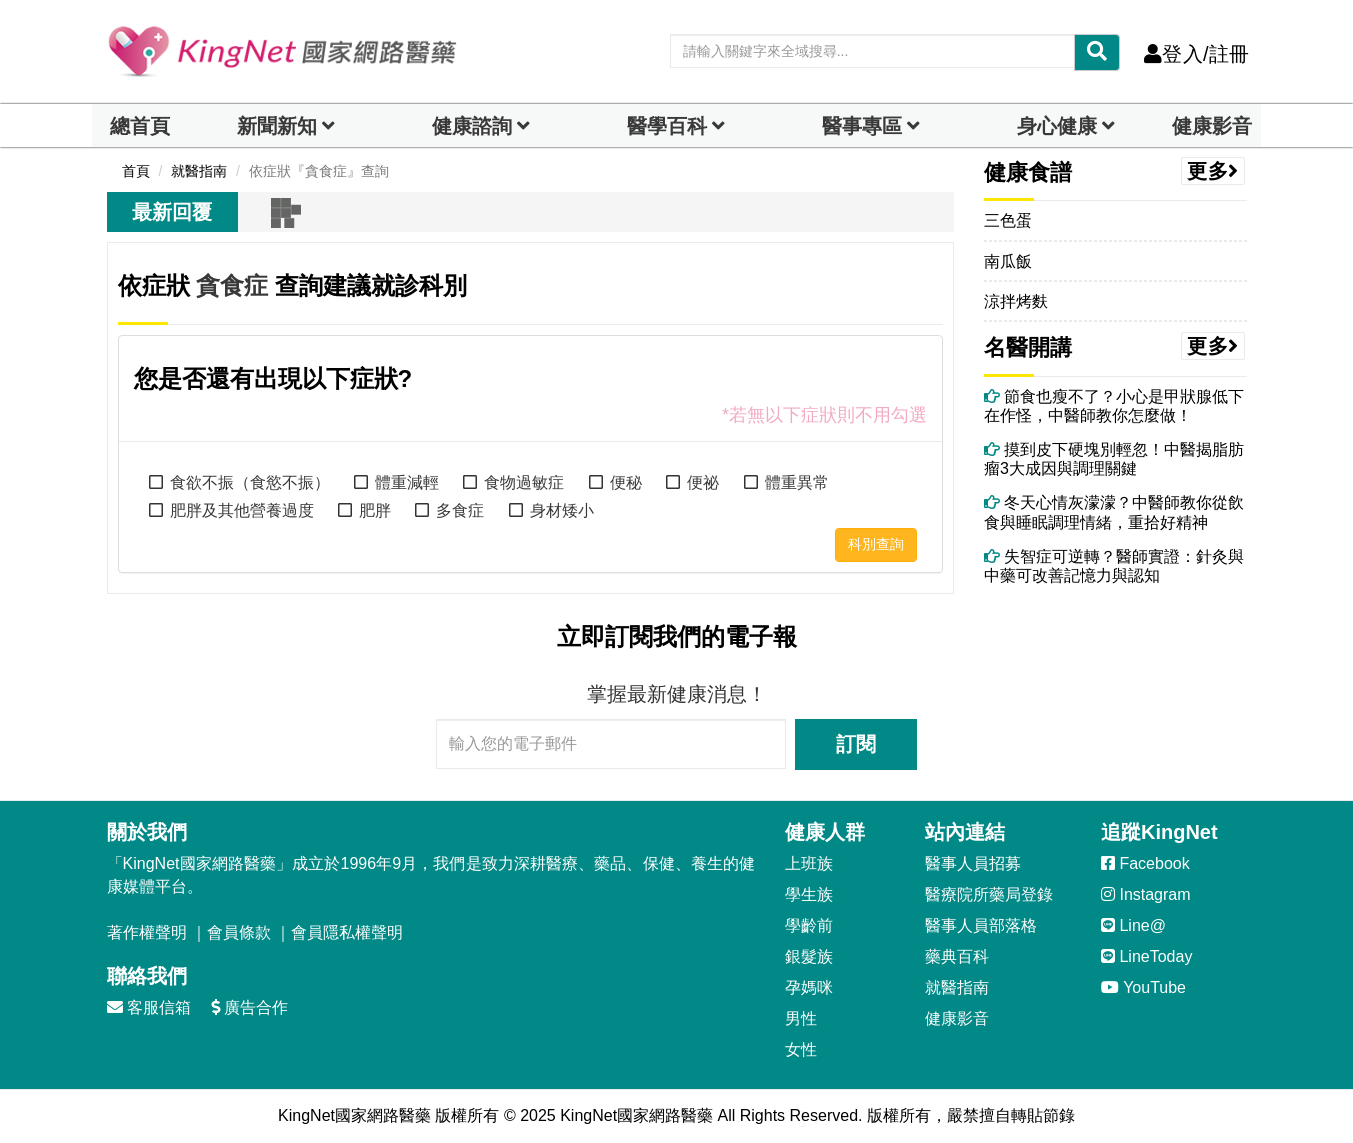 This screenshot has height=1143, width=1353. Describe the element at coordinates (407, 482) in the screenshot. I see `體重減輕` at that location.